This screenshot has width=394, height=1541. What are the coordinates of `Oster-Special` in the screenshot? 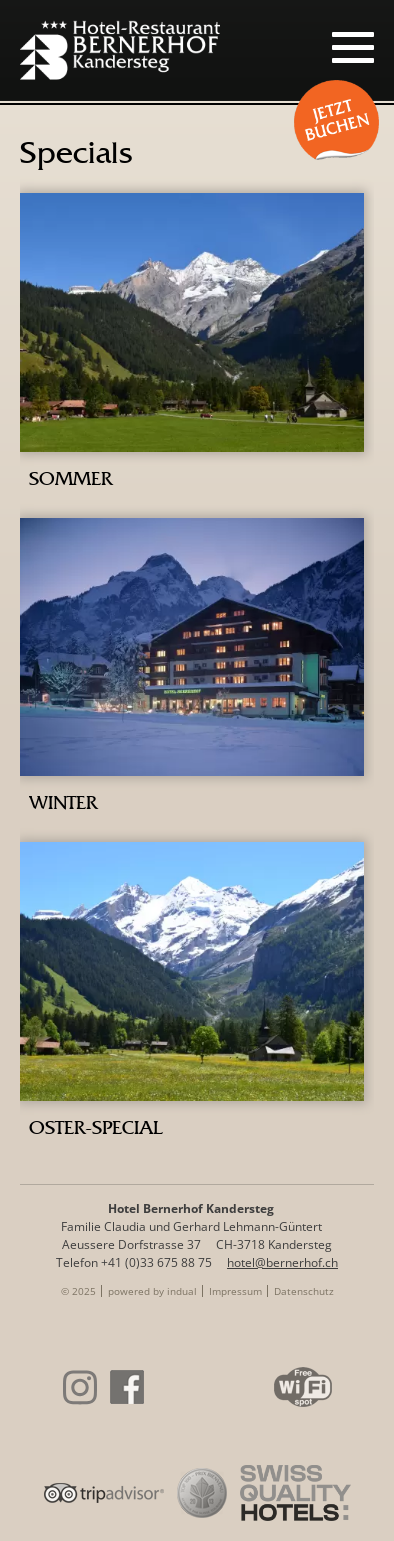 It's located at (96, 1127).